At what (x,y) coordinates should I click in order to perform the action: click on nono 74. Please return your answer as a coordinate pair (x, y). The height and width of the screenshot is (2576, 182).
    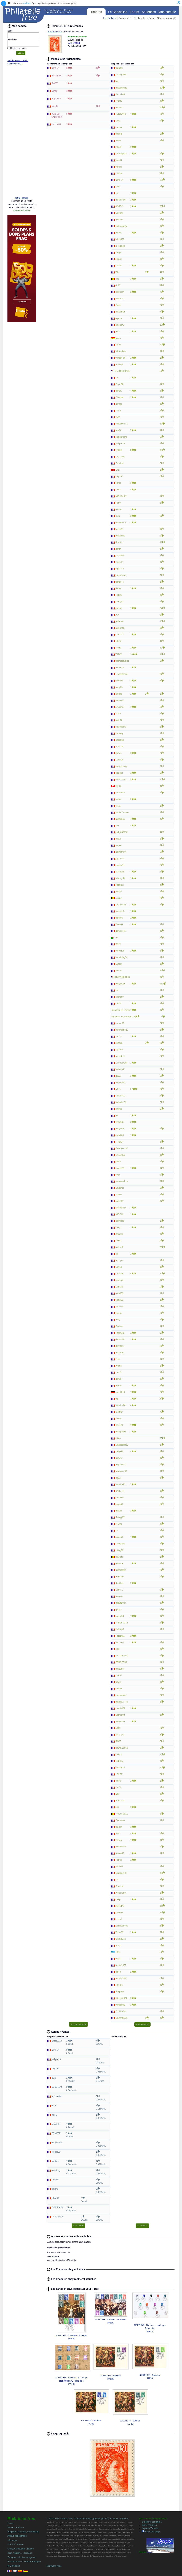
    Looking at the image, I should click on (55, 68).